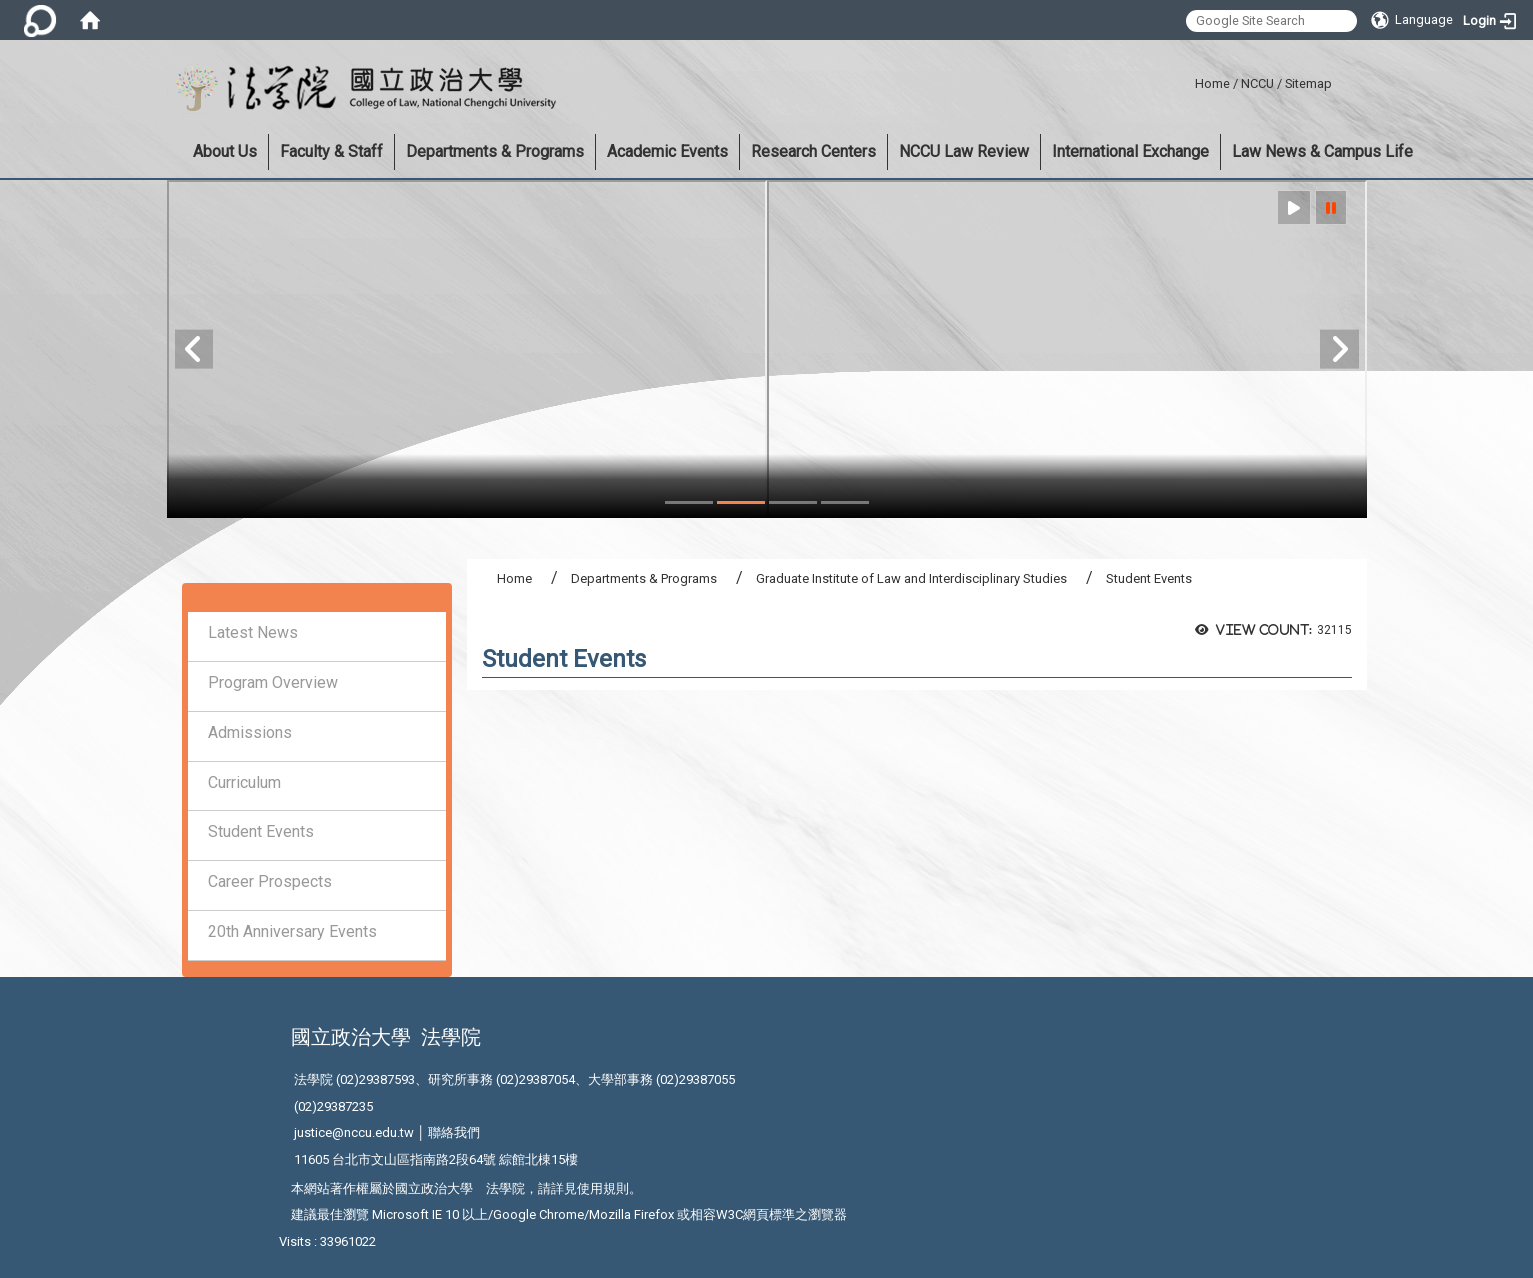 The height and width of the screenshot is (1278, 1533). I want to click on Curriculum, so click(244, 782).